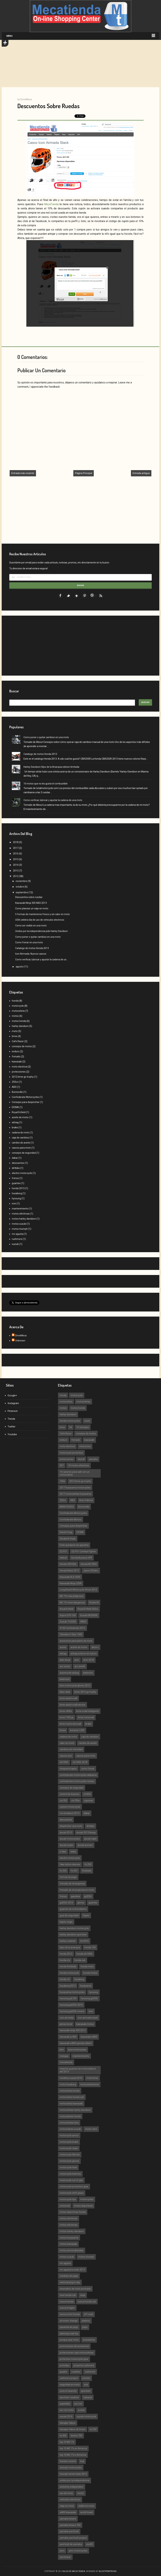 The image size is (161, 2576). Describe the element at coordinates (74, 2186) in the screenshot. I see `motorcycle protective gear` at that location.